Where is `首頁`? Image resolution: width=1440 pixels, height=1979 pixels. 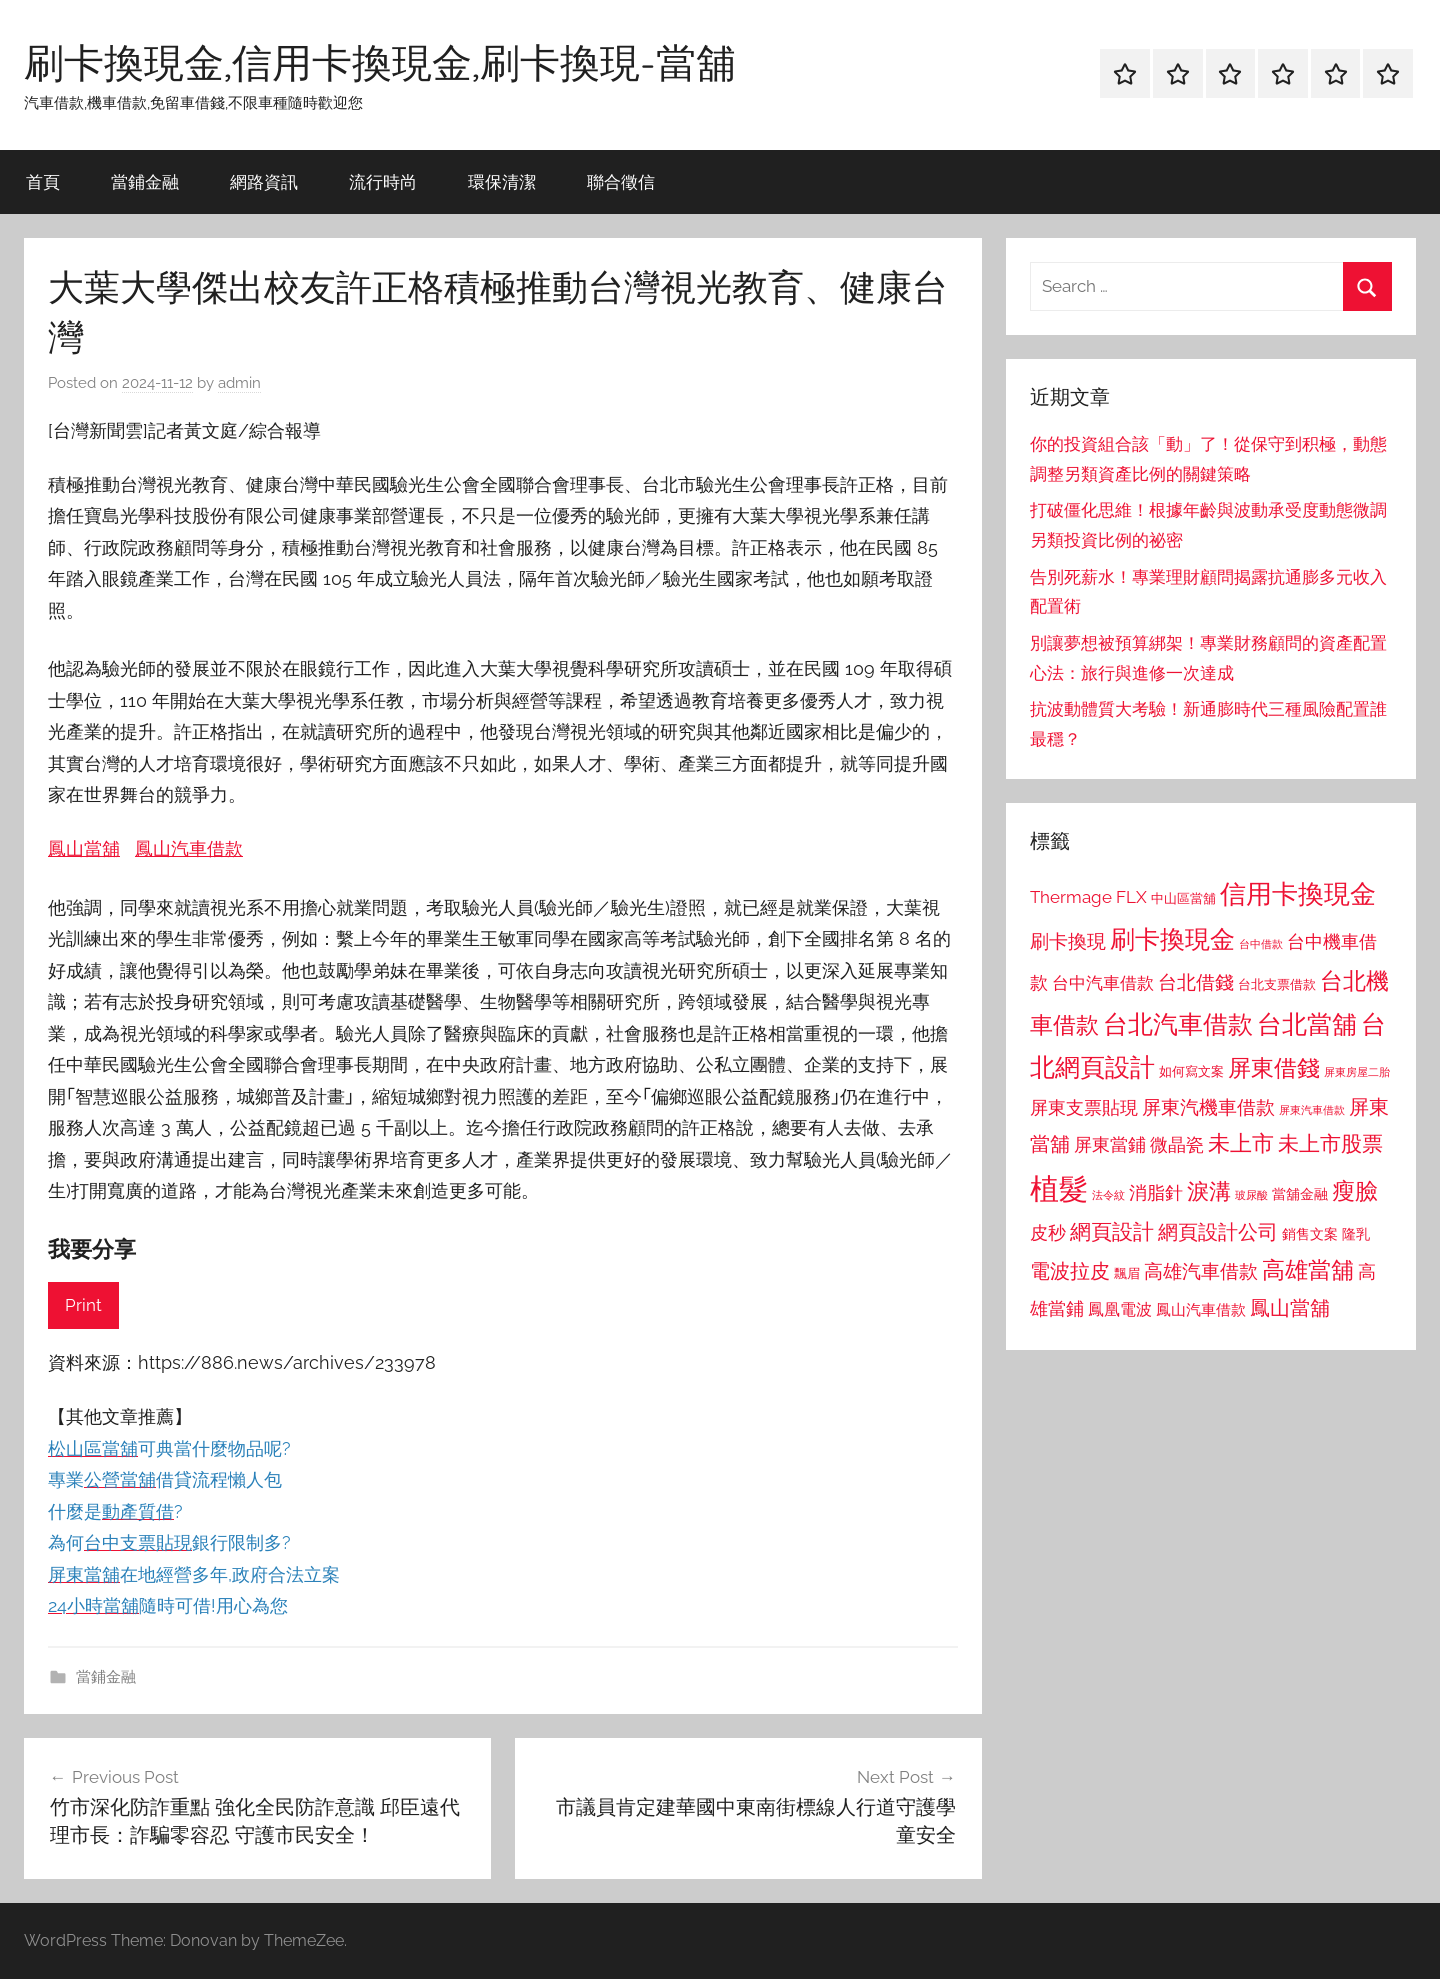 首頁 is located at coordinates (43, 181).